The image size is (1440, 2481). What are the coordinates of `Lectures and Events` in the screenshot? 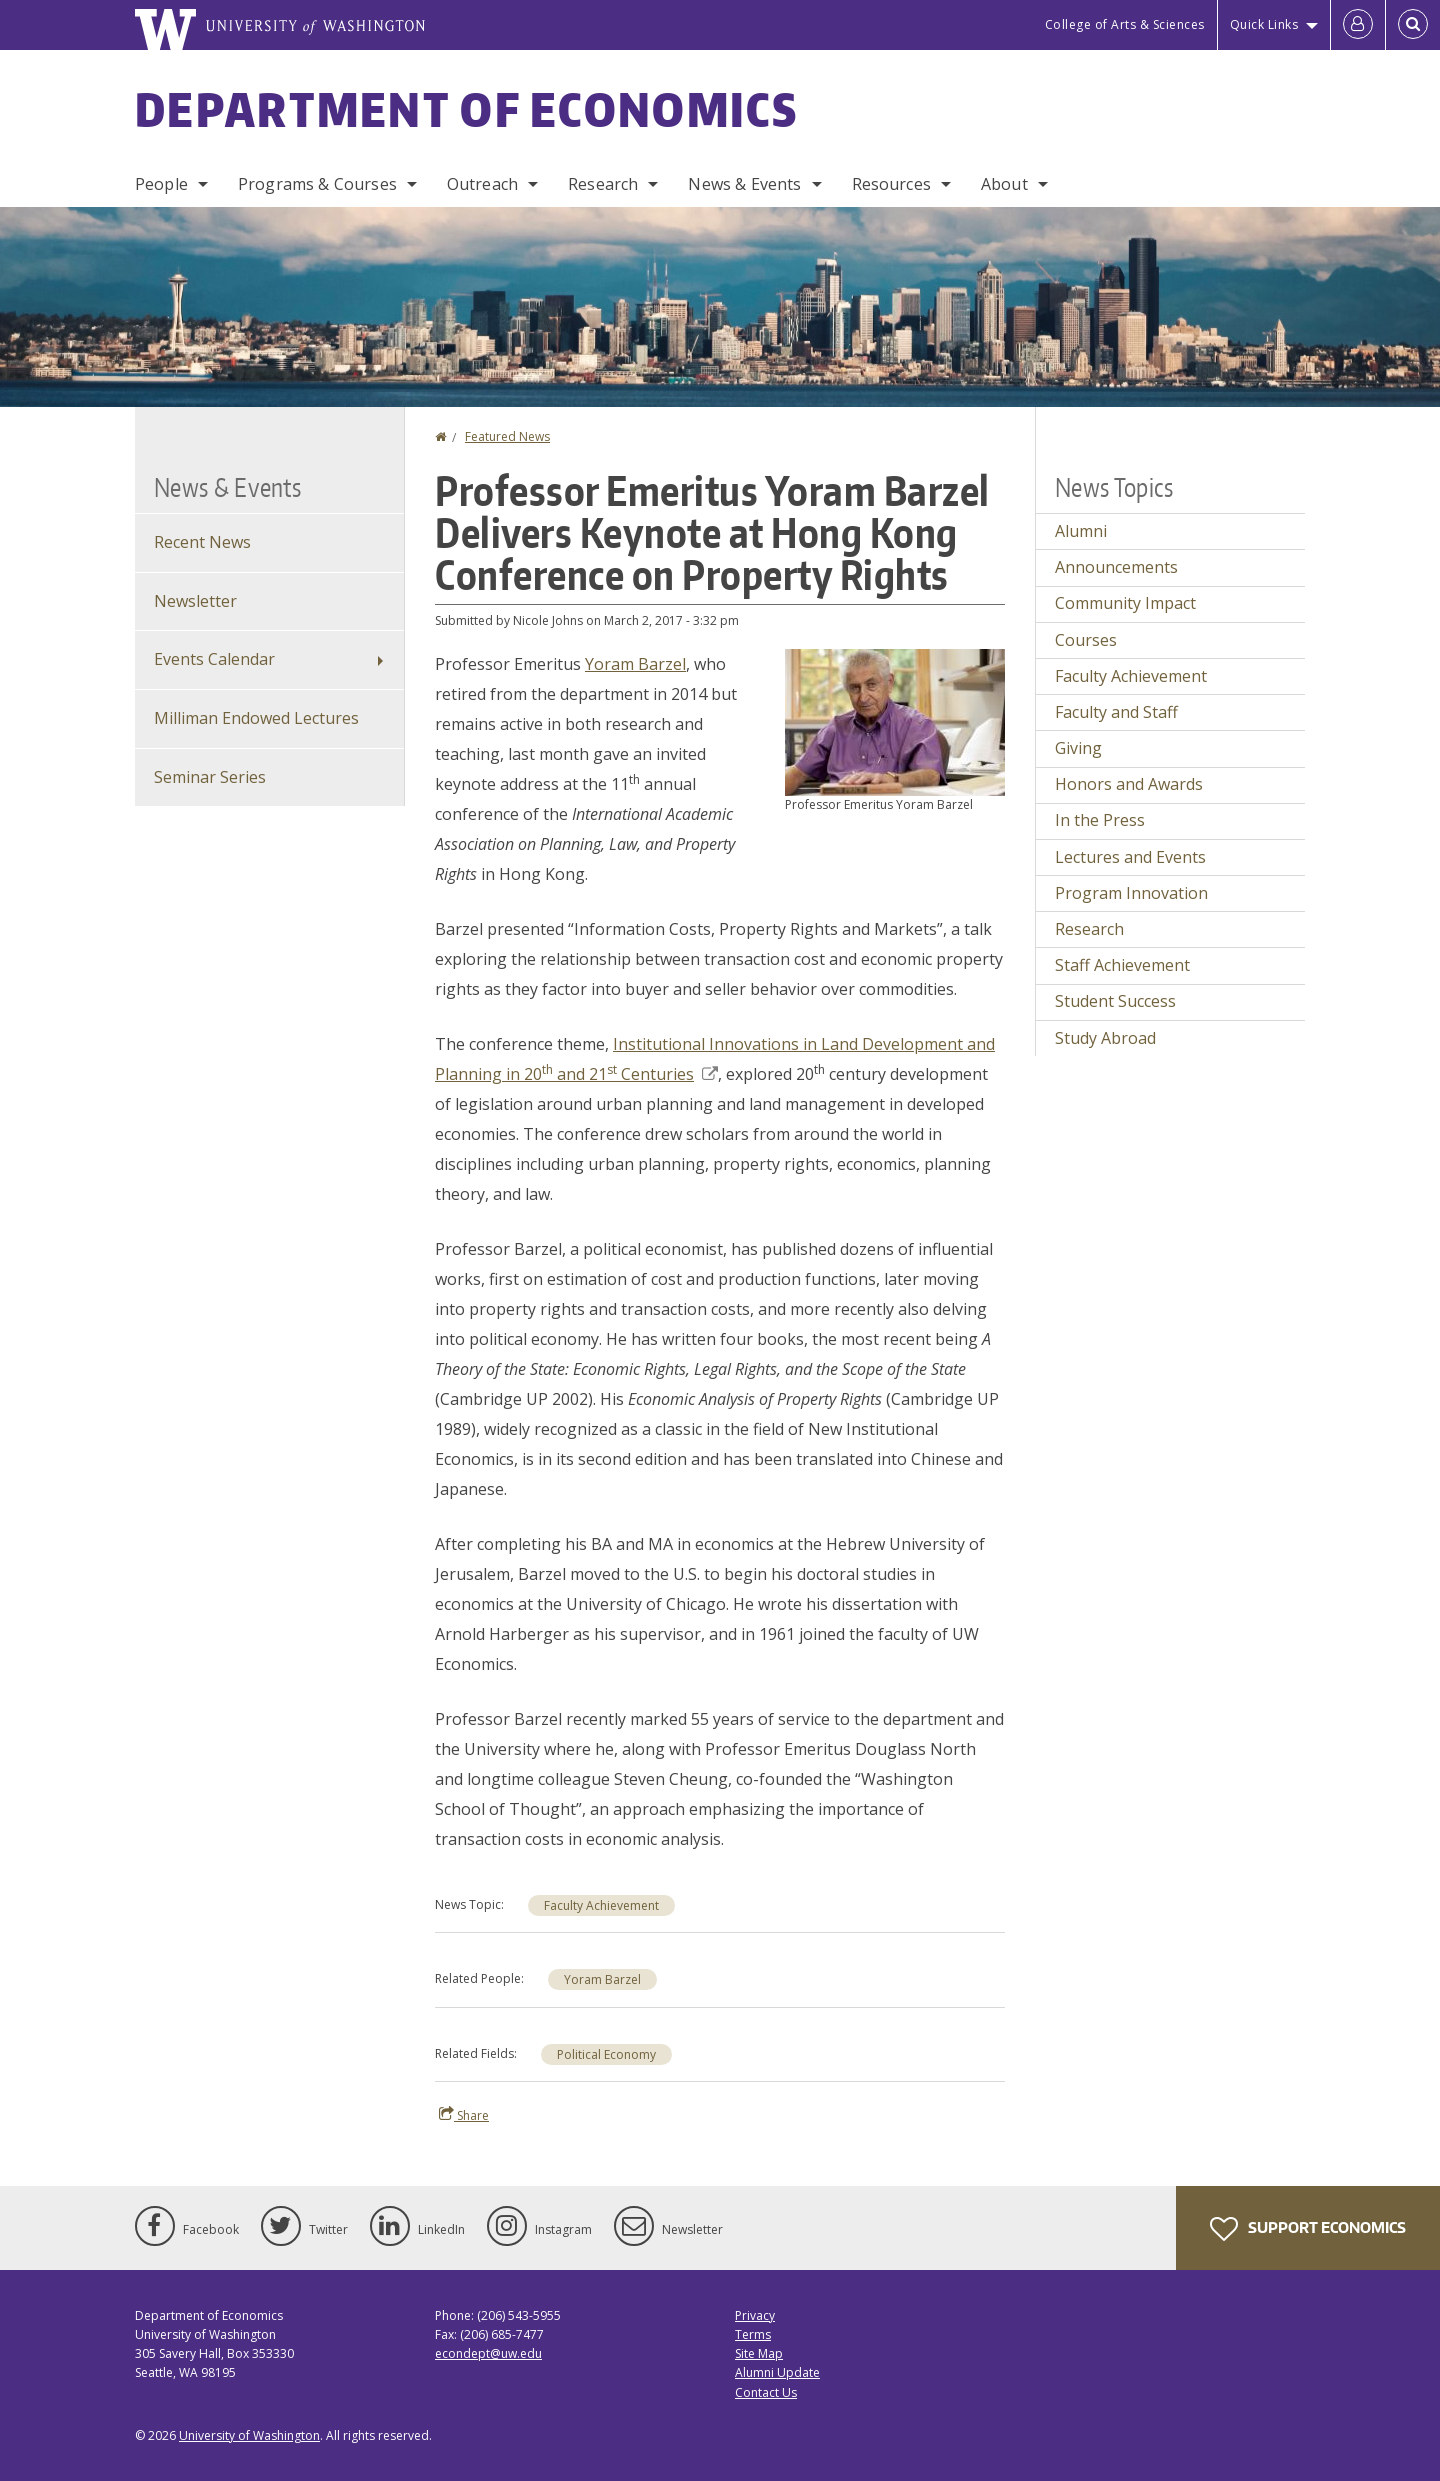 It's located at (1130, 857).